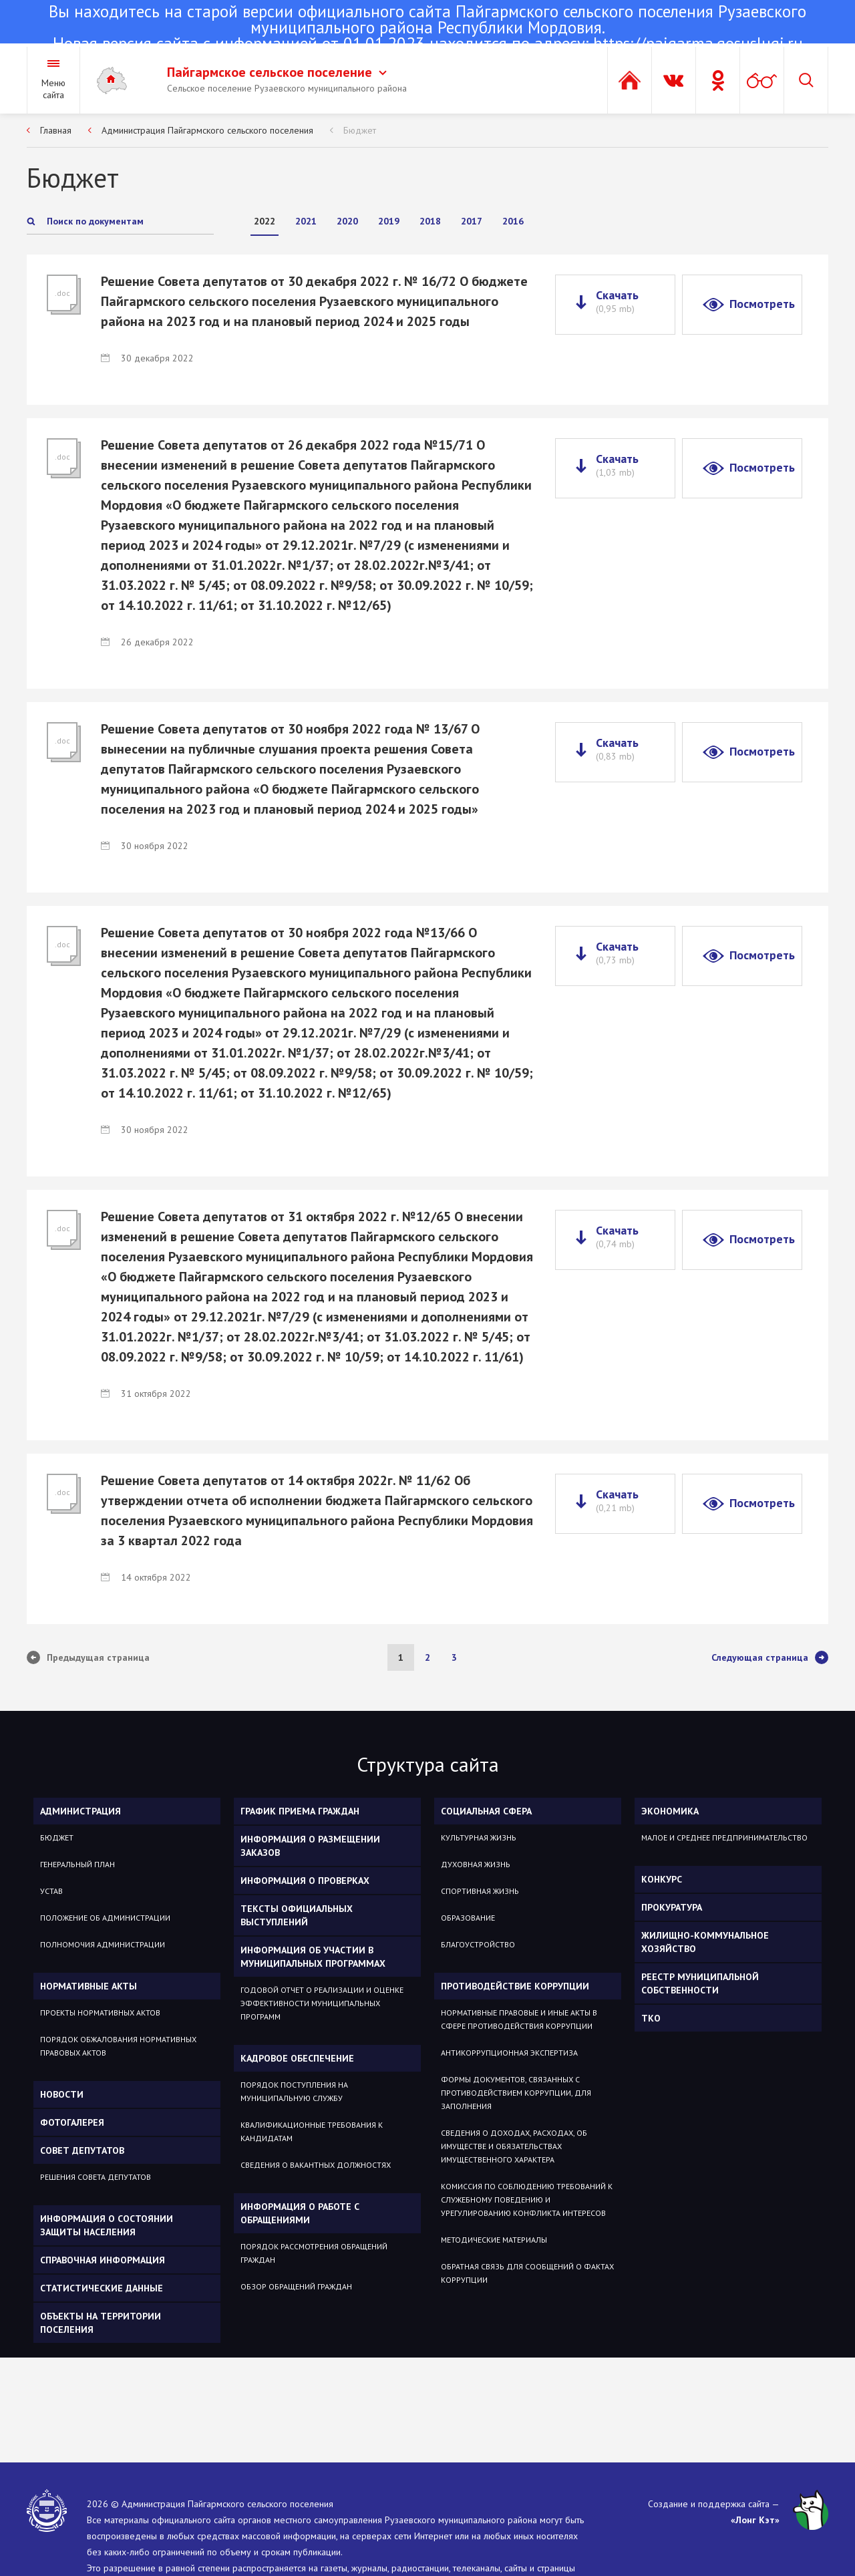  Describe the element at coordinates (509, 2053) in the screenshot. I see `Антикоррупционная экспертиза` at that location.